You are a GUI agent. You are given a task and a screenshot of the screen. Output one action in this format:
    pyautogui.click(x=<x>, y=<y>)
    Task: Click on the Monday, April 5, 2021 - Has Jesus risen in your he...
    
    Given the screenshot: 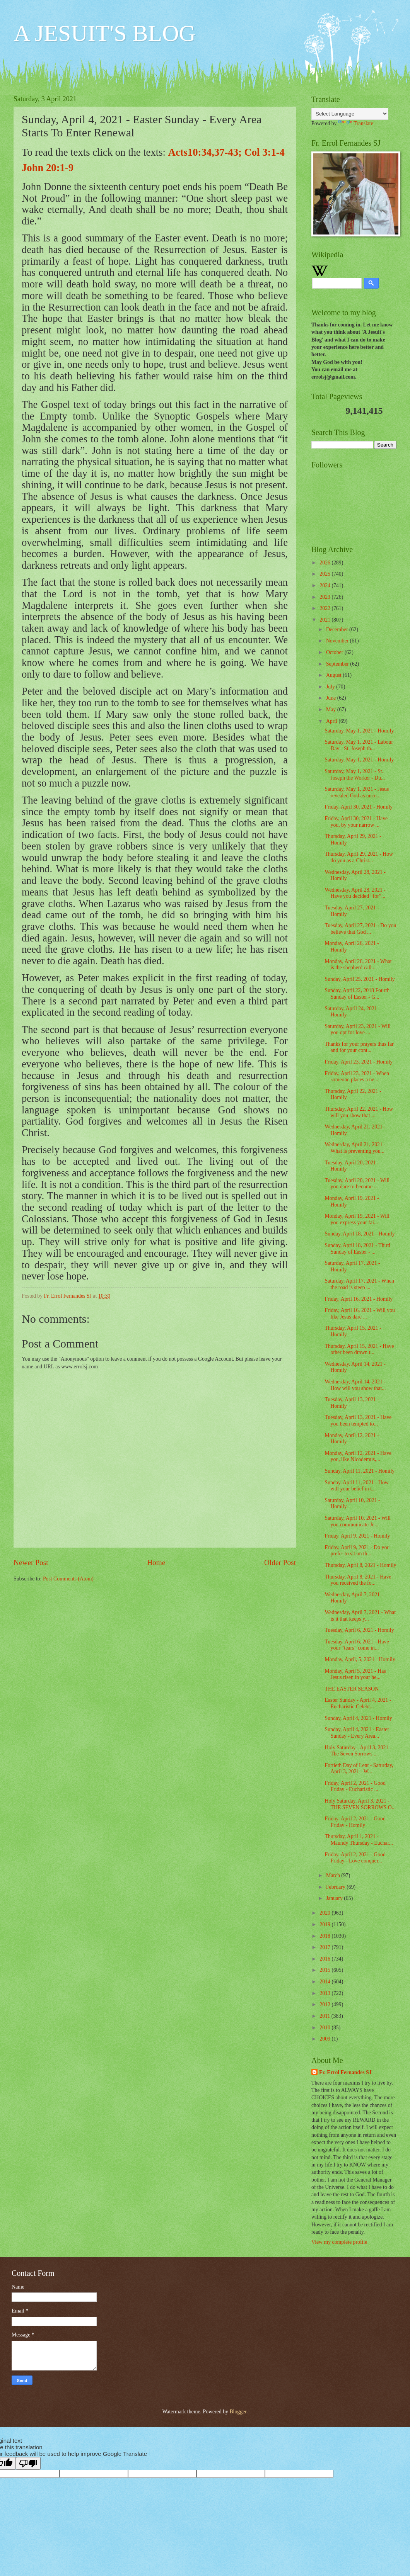 What is the action you would take?
    pyautogui.click(x=355, y=1674)
    